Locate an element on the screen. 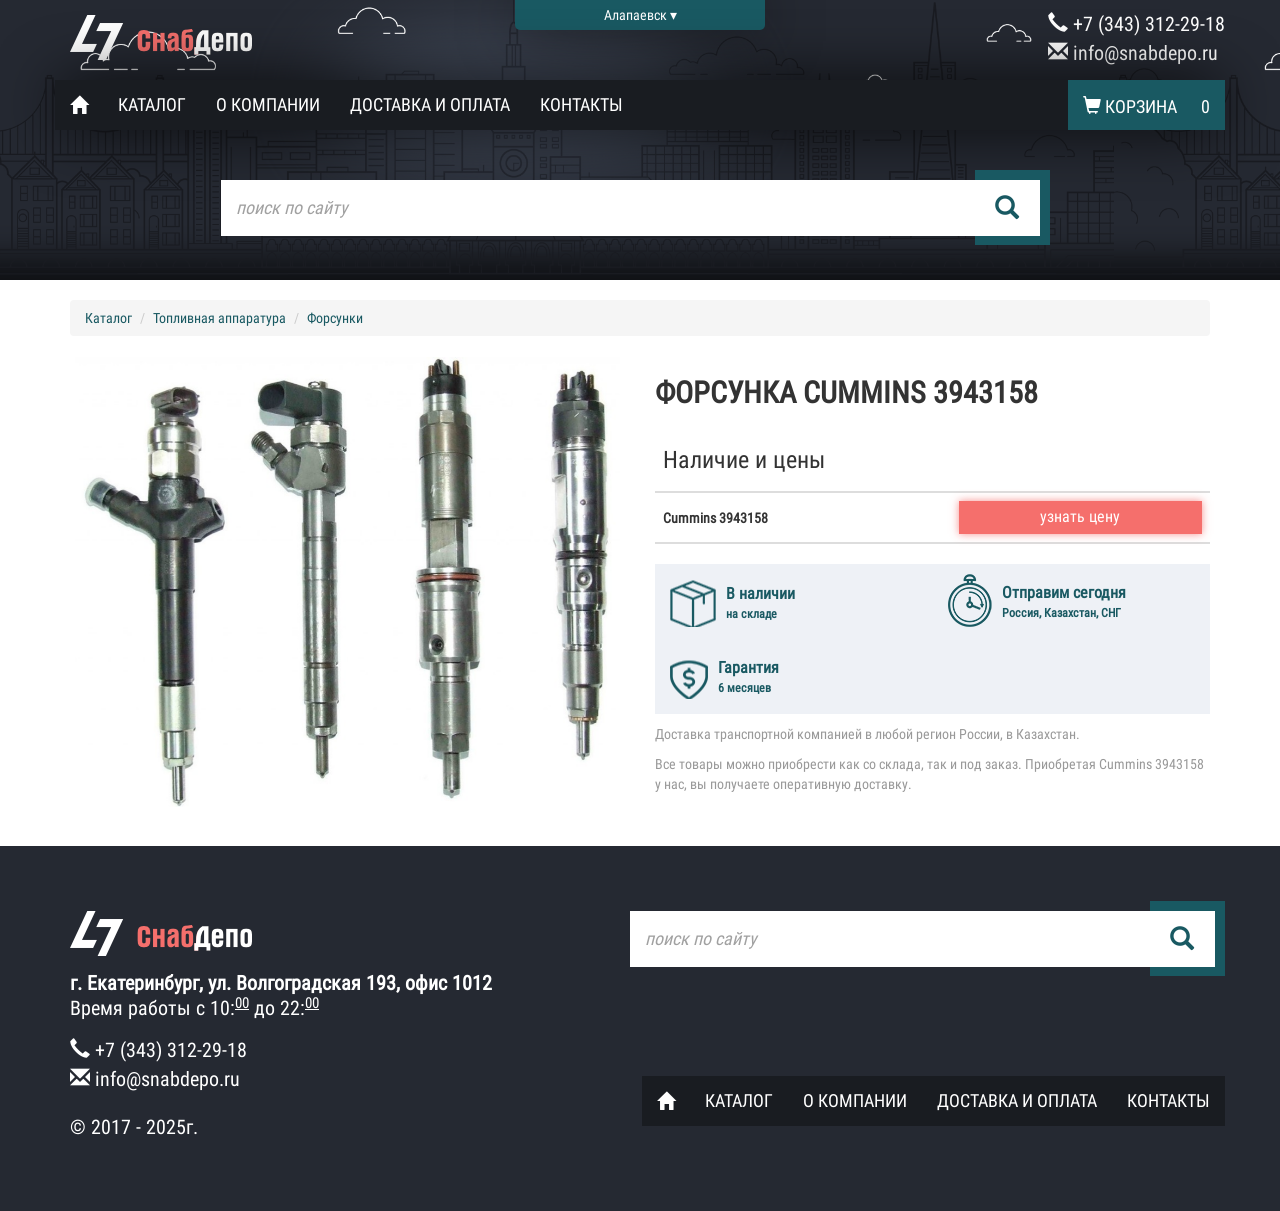 The image size is (1280, 1211). узнать цену is located at coordinates (1080, 516).